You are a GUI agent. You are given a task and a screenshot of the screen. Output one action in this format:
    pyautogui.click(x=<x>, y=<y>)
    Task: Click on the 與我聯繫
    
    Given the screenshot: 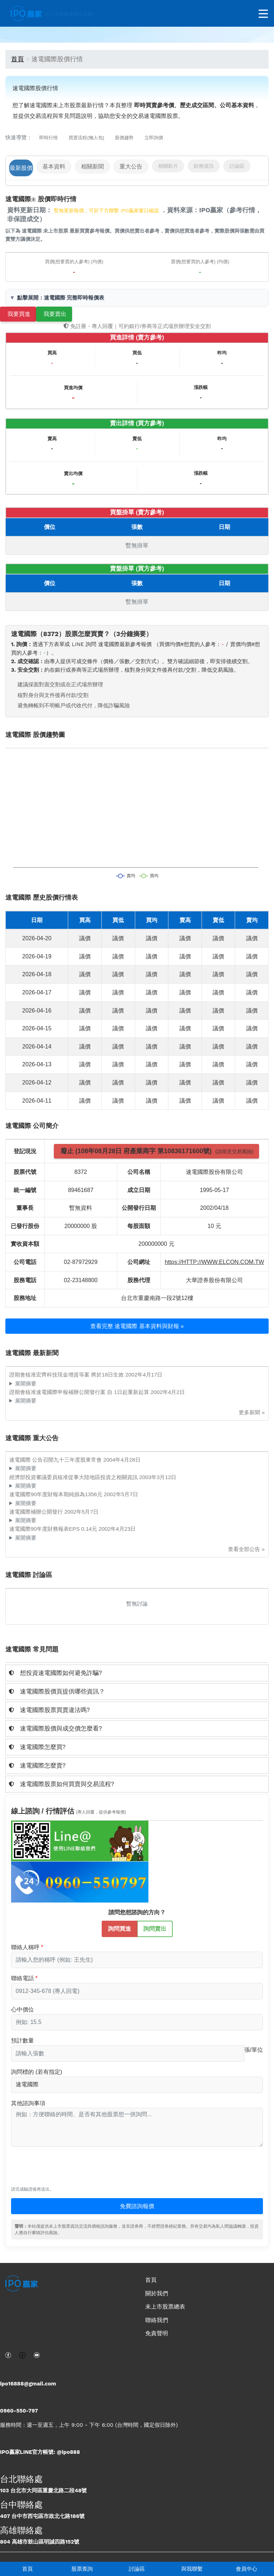 What is the action you would take?
    pyautogui.click(x=192, y=2569)
    